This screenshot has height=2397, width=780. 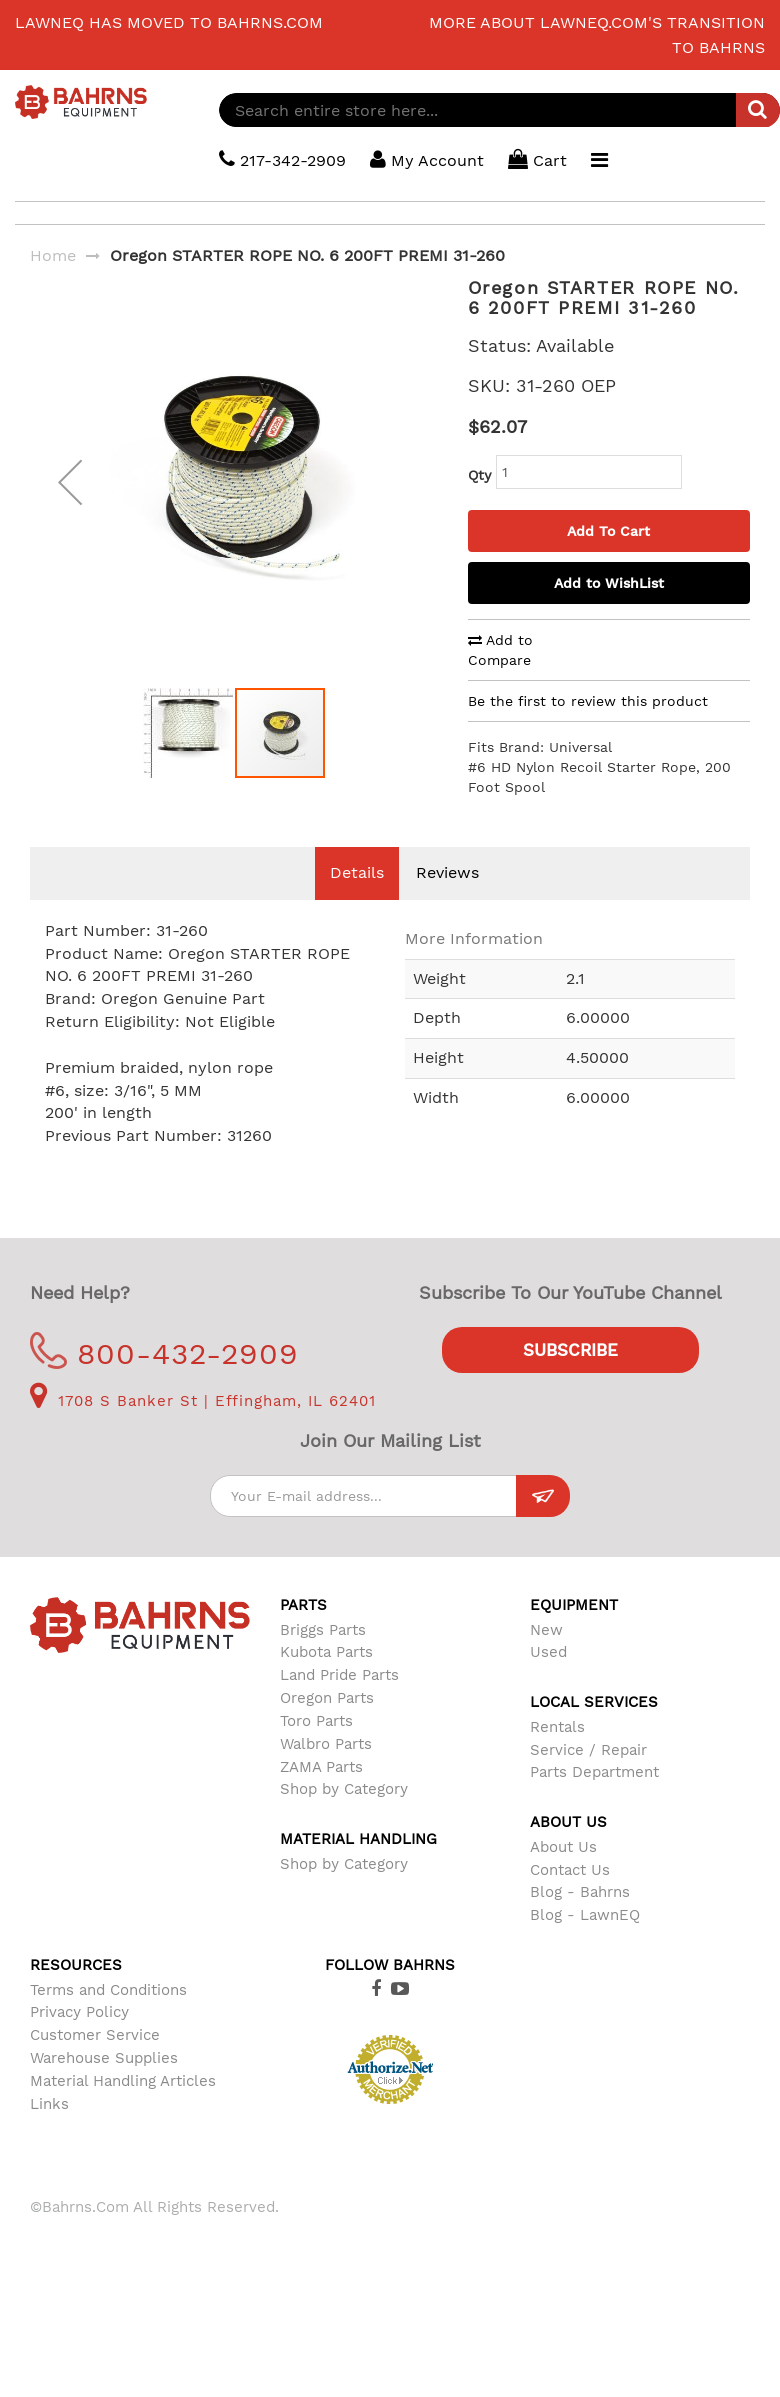 What do you see at coordinates (344, 1789) in the screenshot?
I see `Shop by Category` at bounding box center [344, 1789].